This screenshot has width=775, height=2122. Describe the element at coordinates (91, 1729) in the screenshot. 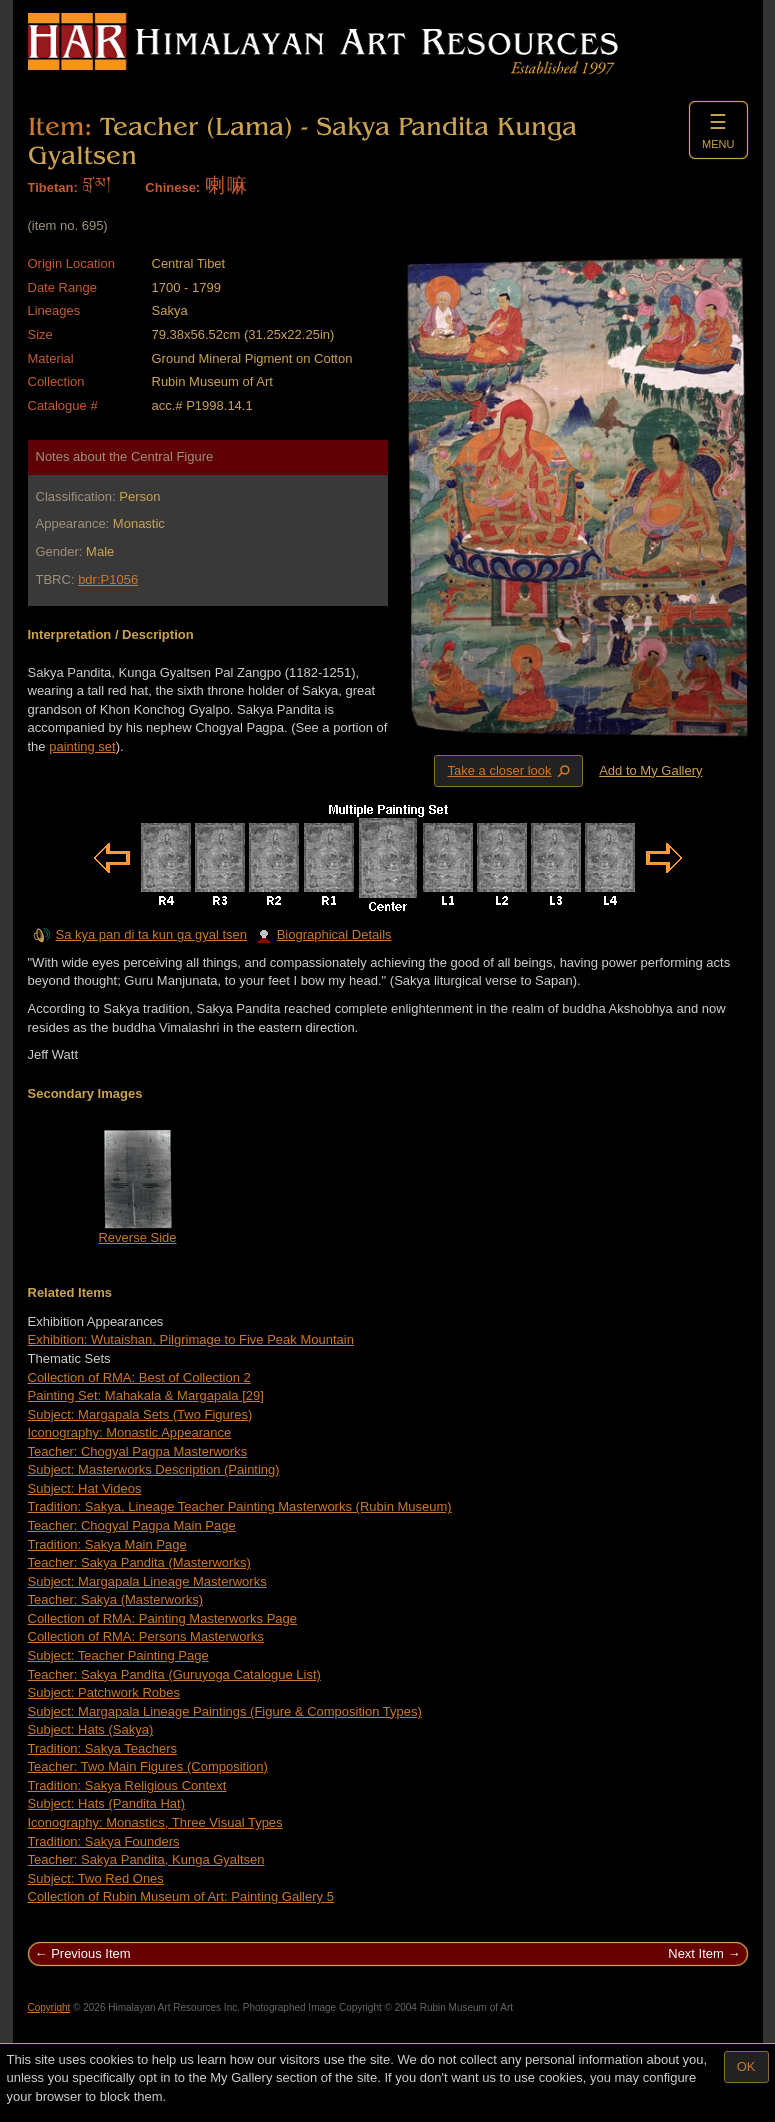

I see `Subject: Hats (Sakya)` at that location.